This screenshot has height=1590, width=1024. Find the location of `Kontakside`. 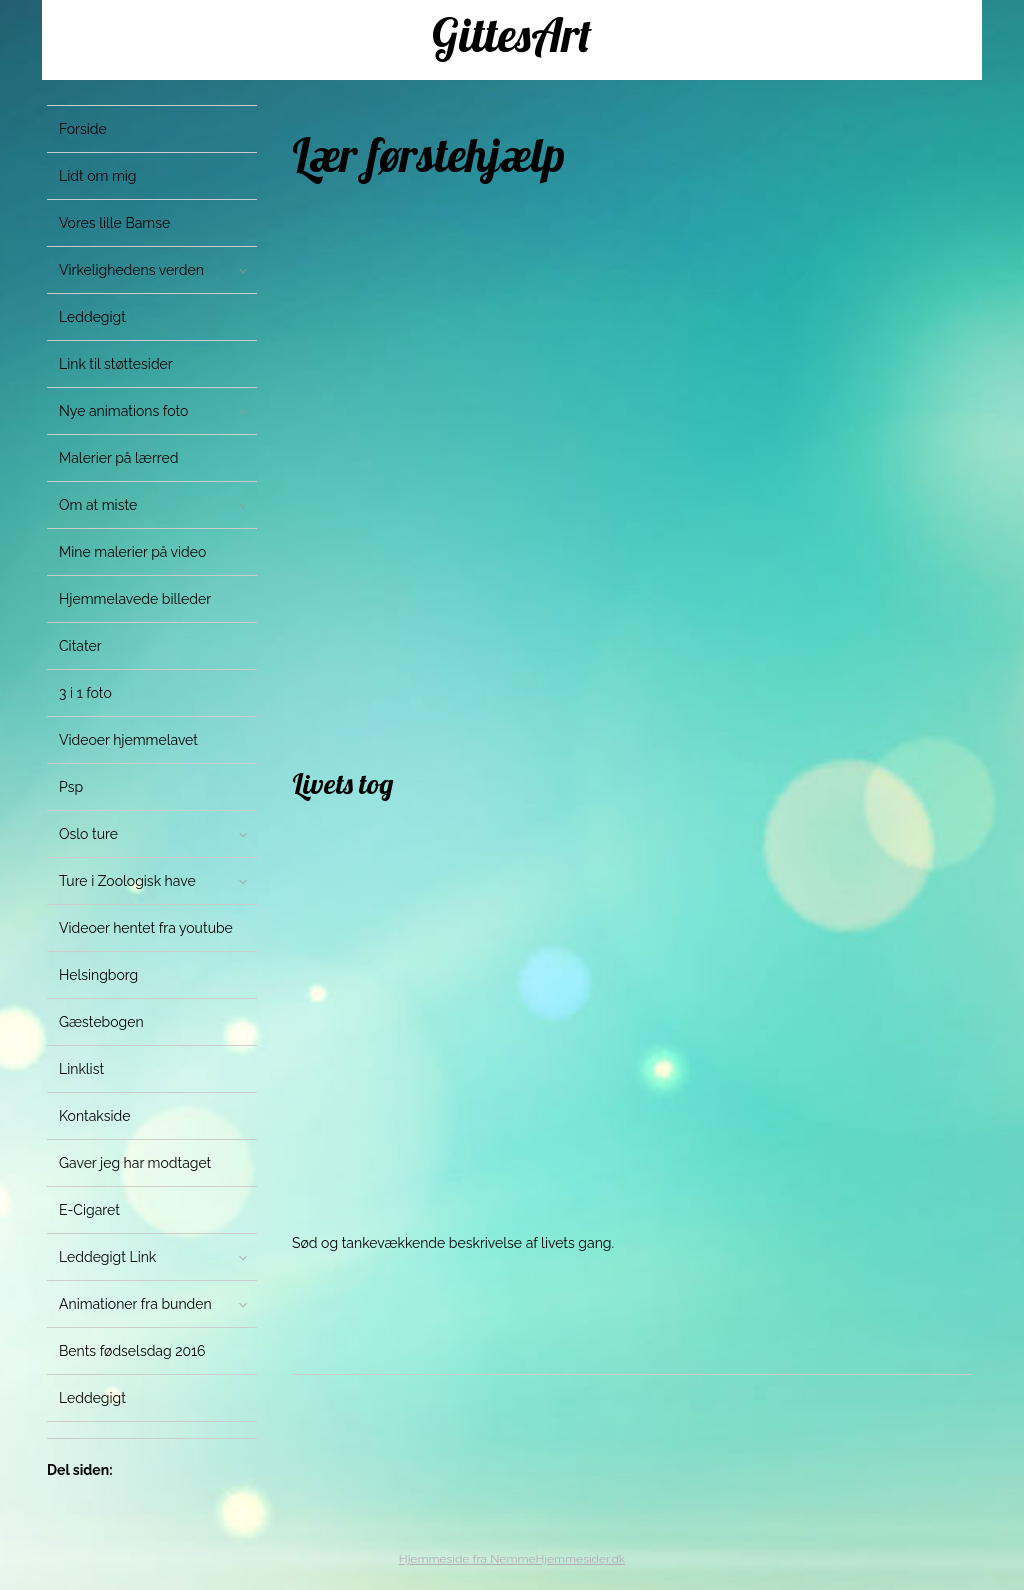

Kontakside is located at coordinates (94, 1116).